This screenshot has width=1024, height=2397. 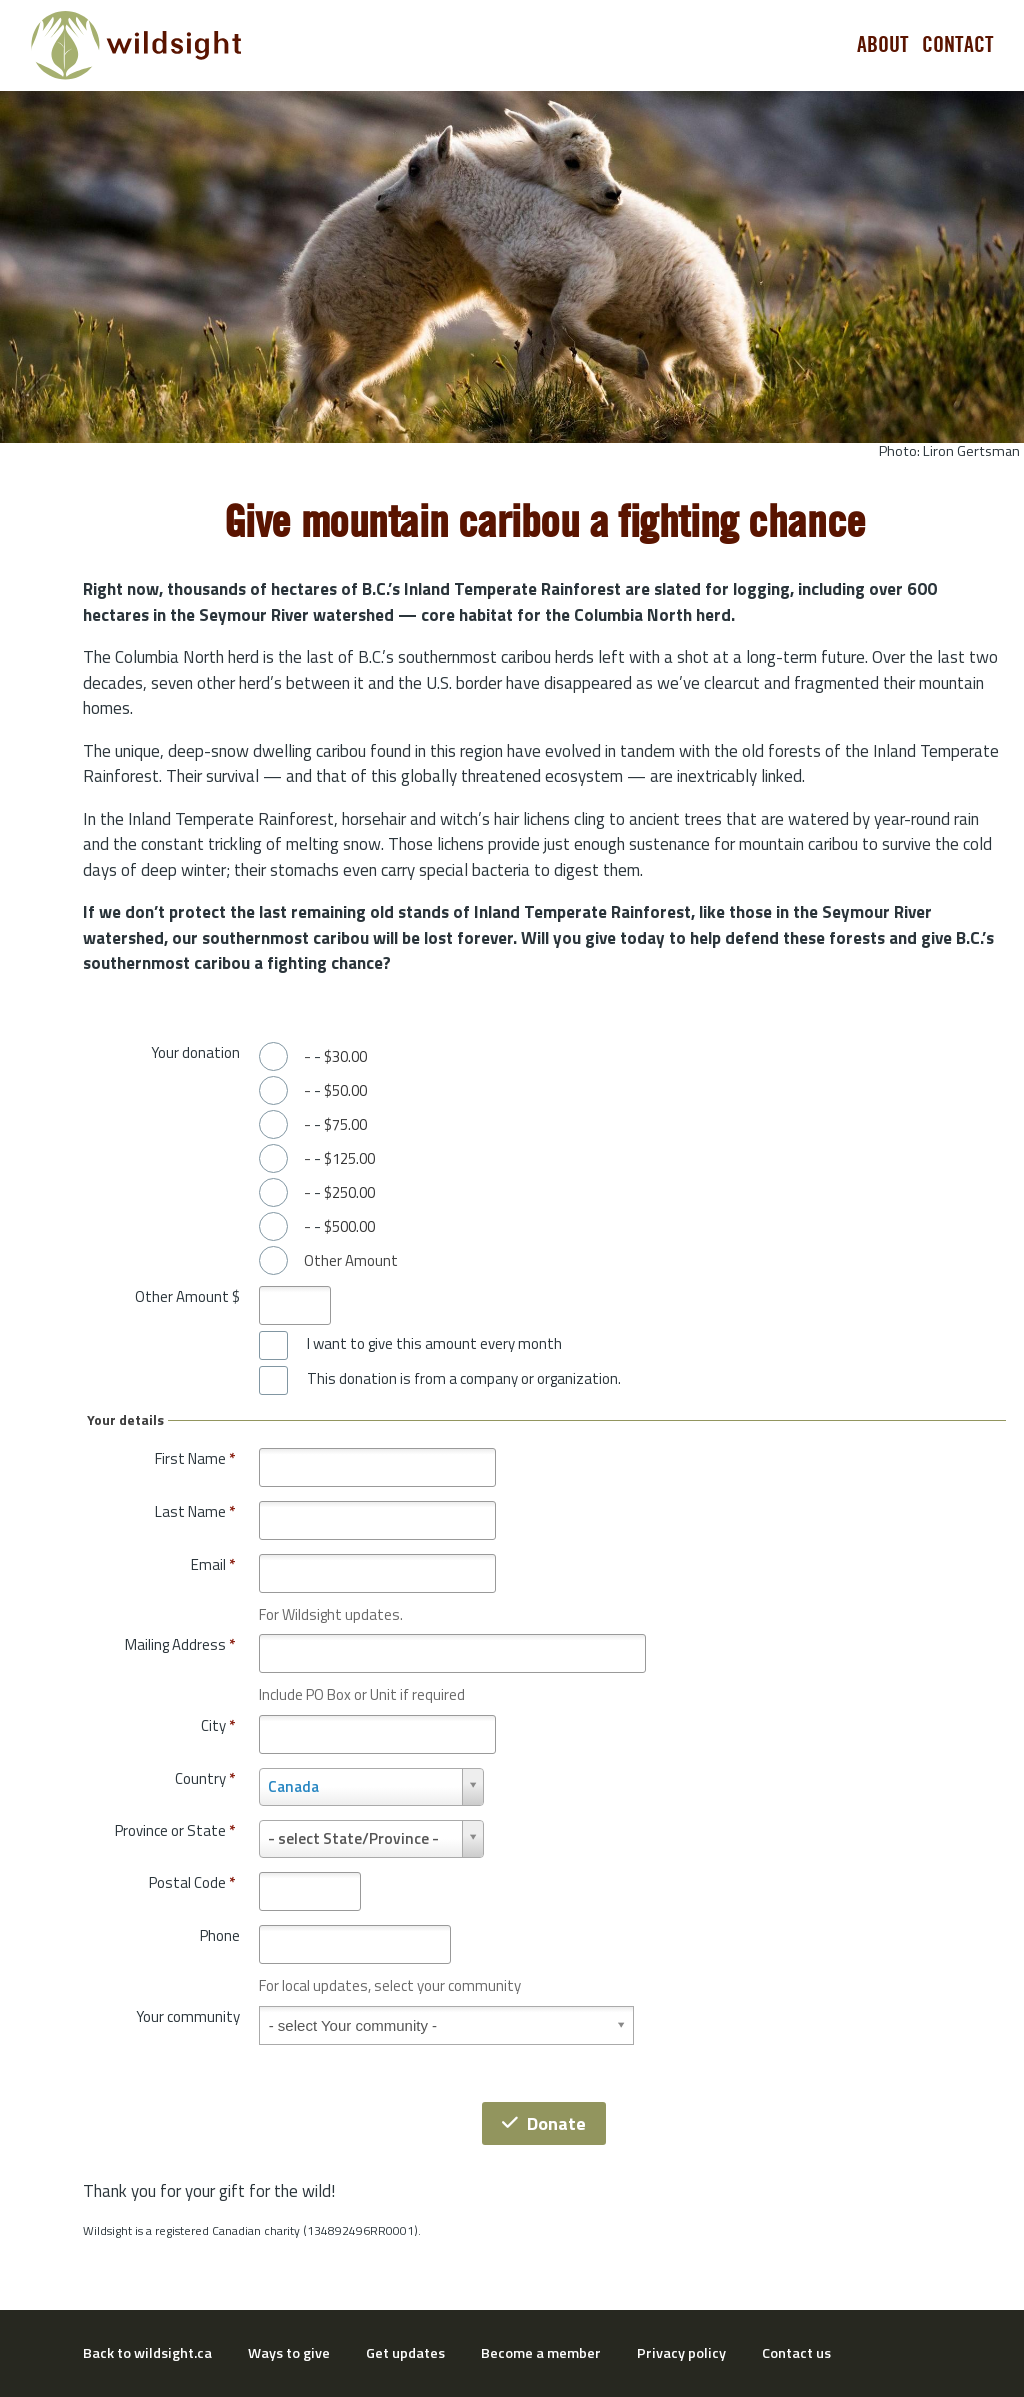 I want to click on Mailing Address, so click(x=180, y=1644).